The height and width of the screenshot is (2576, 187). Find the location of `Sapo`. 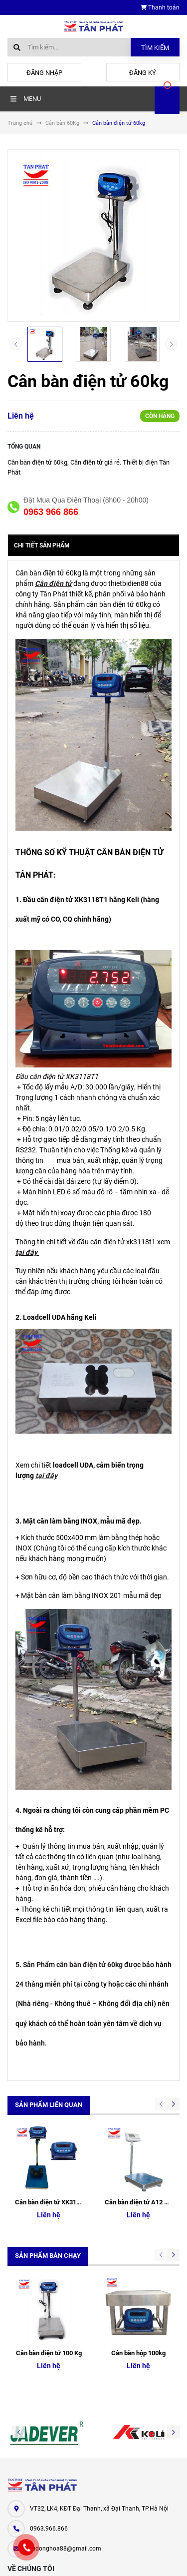

Sapo is located at coordinates (112, 2559).